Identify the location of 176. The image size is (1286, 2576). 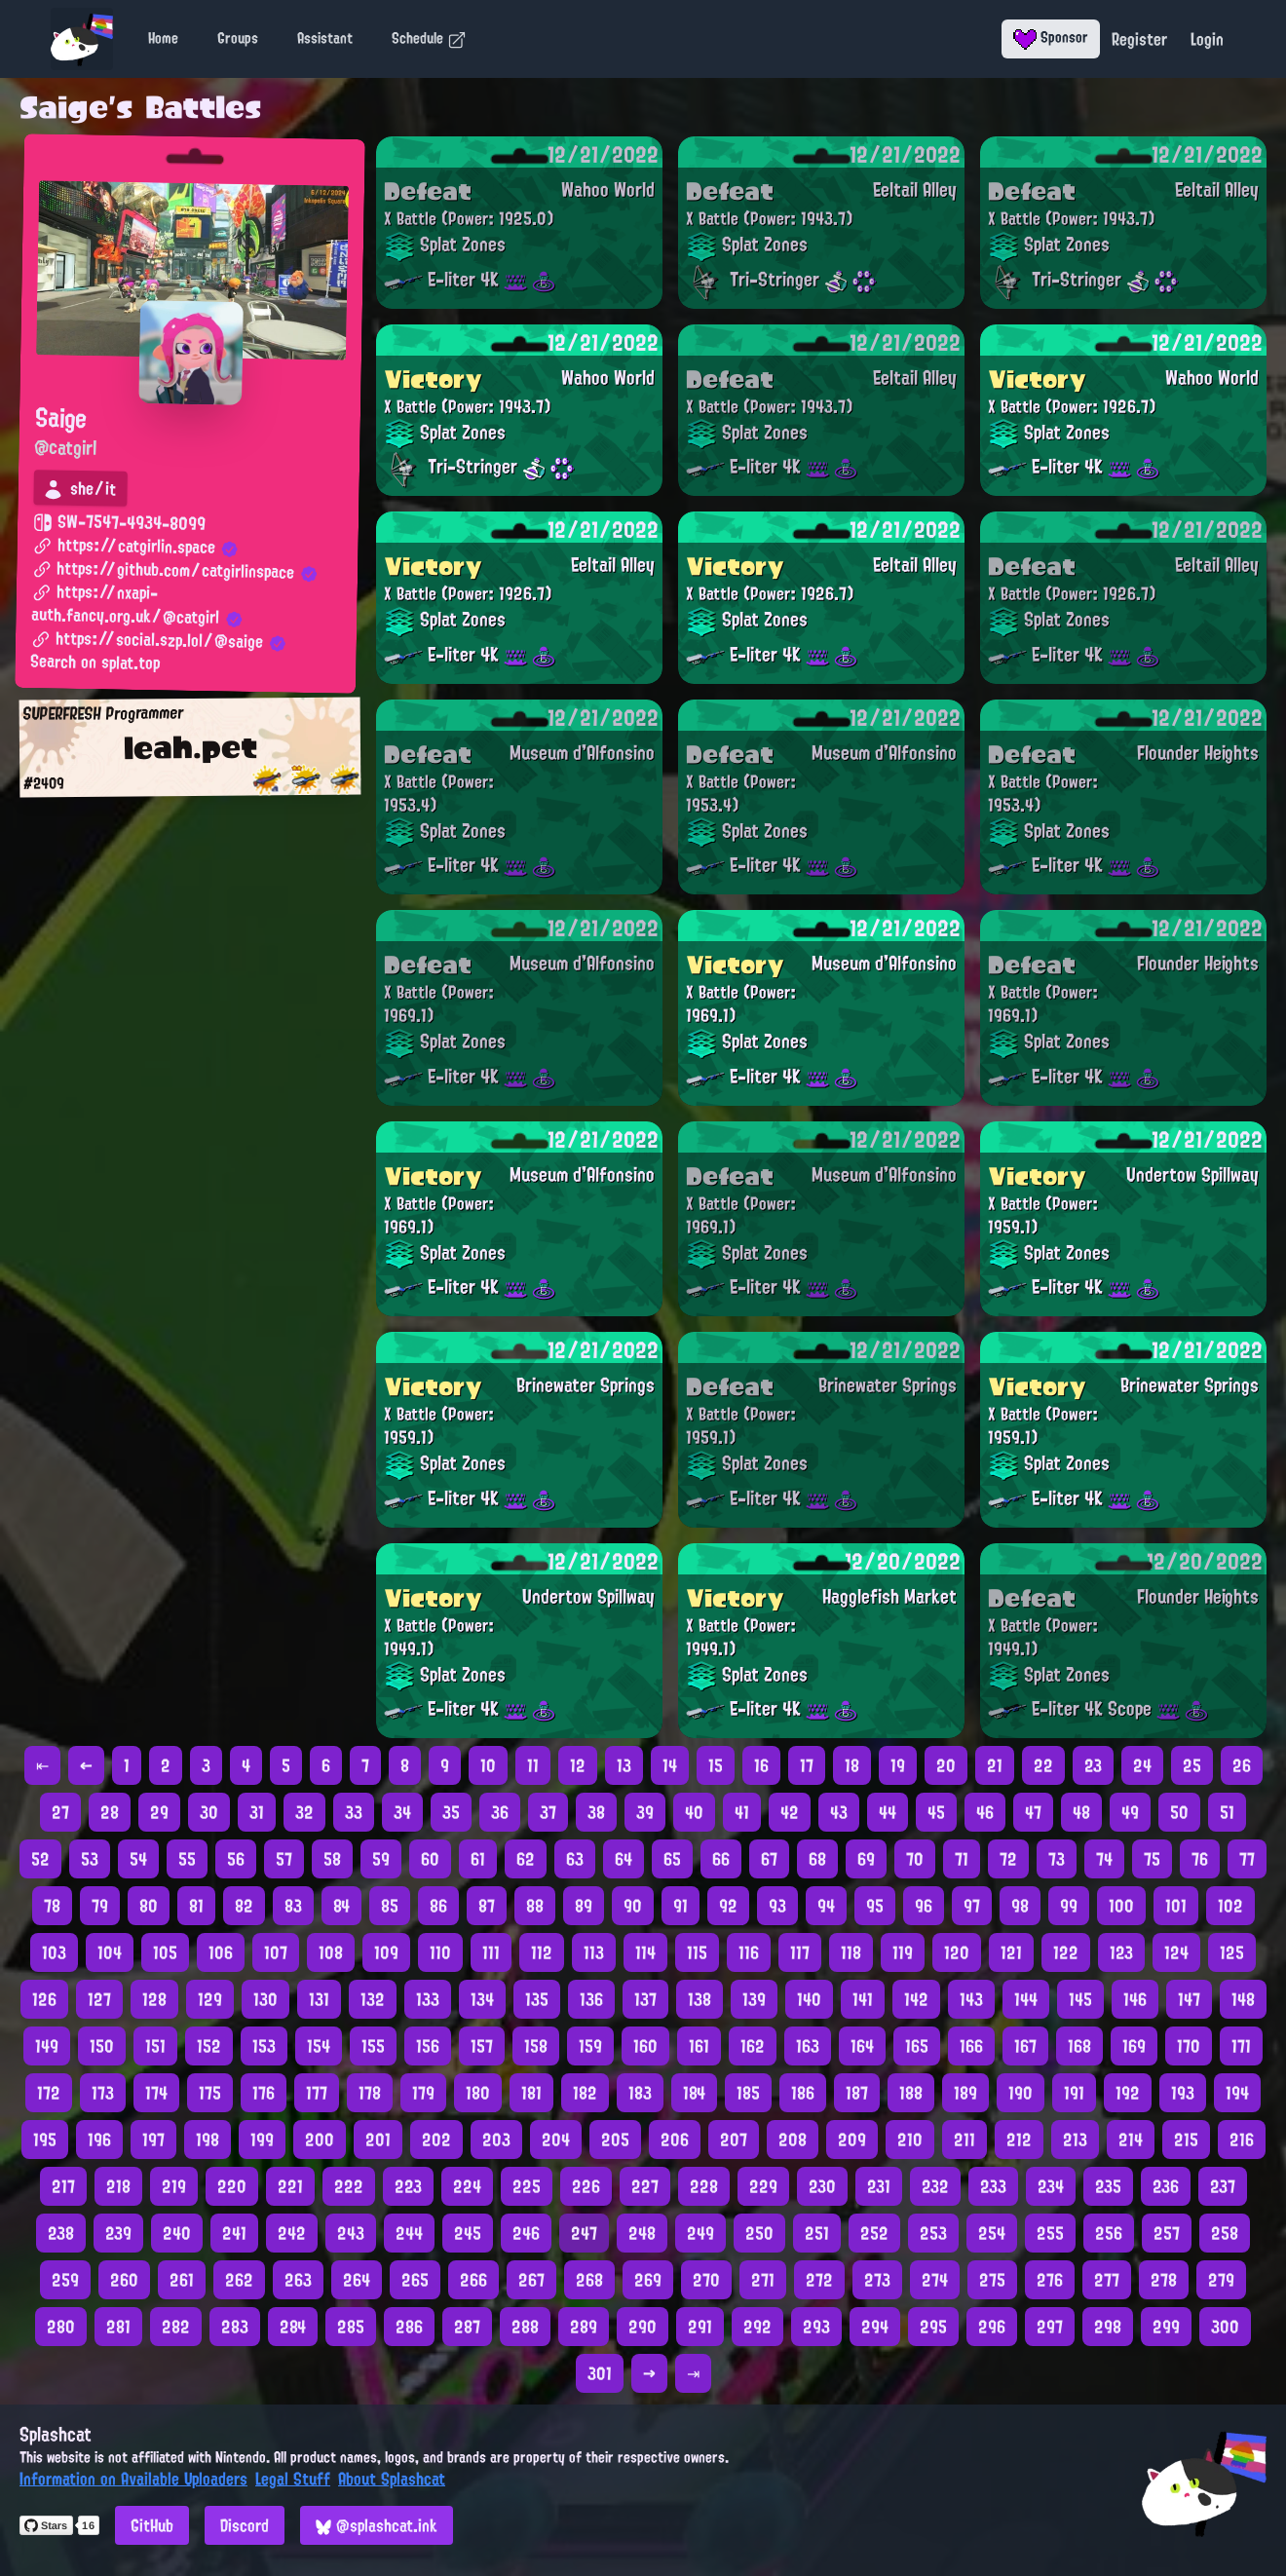
(263, 2092).